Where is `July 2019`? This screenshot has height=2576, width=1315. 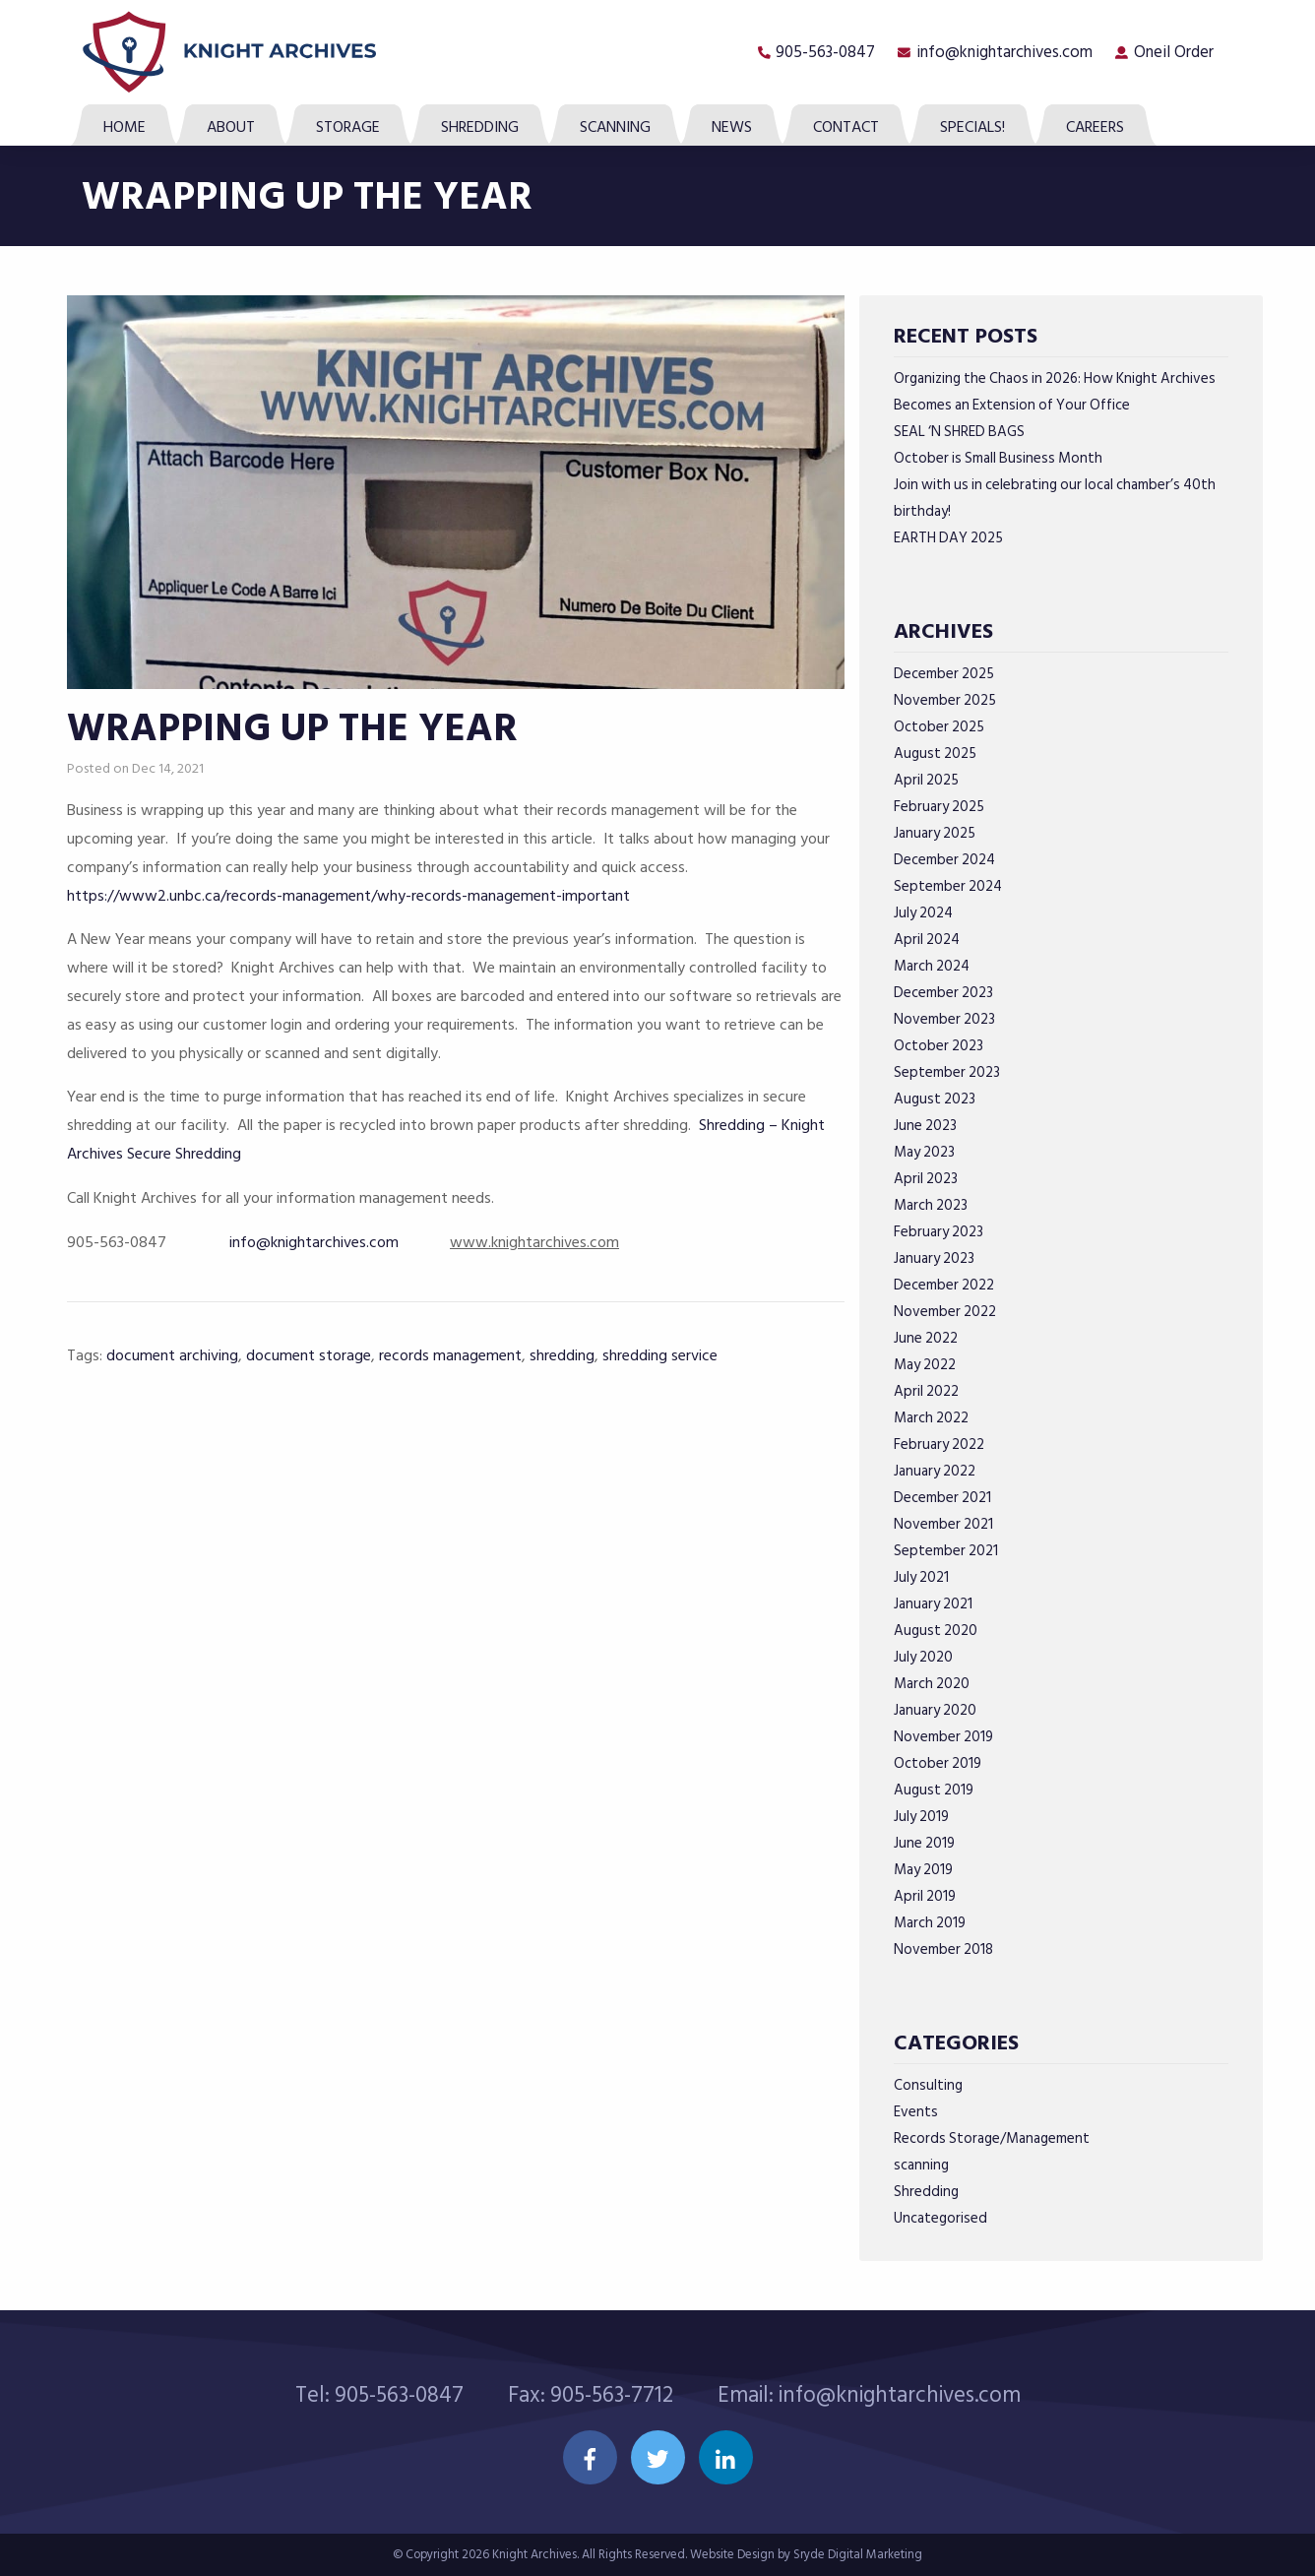
July 2019 is located at coordinates (921, 1816).